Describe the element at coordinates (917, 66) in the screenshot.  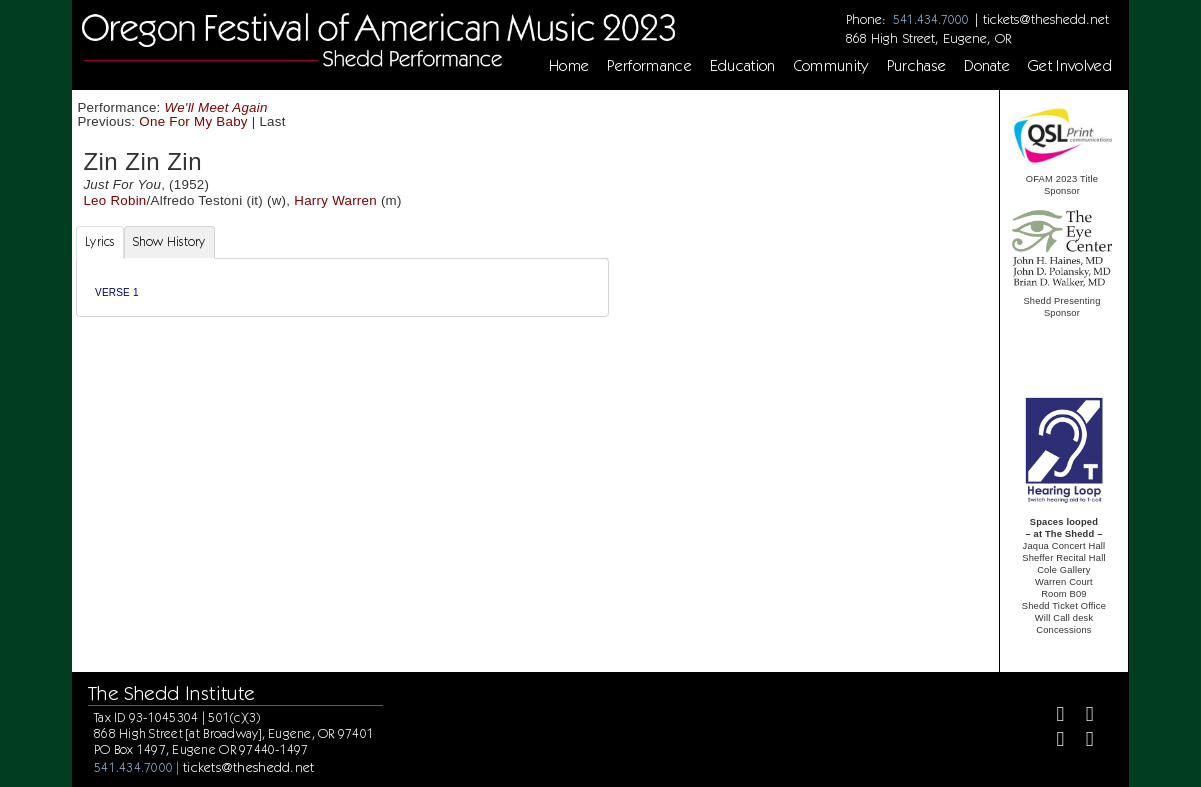
I see `Purchase` at that location.